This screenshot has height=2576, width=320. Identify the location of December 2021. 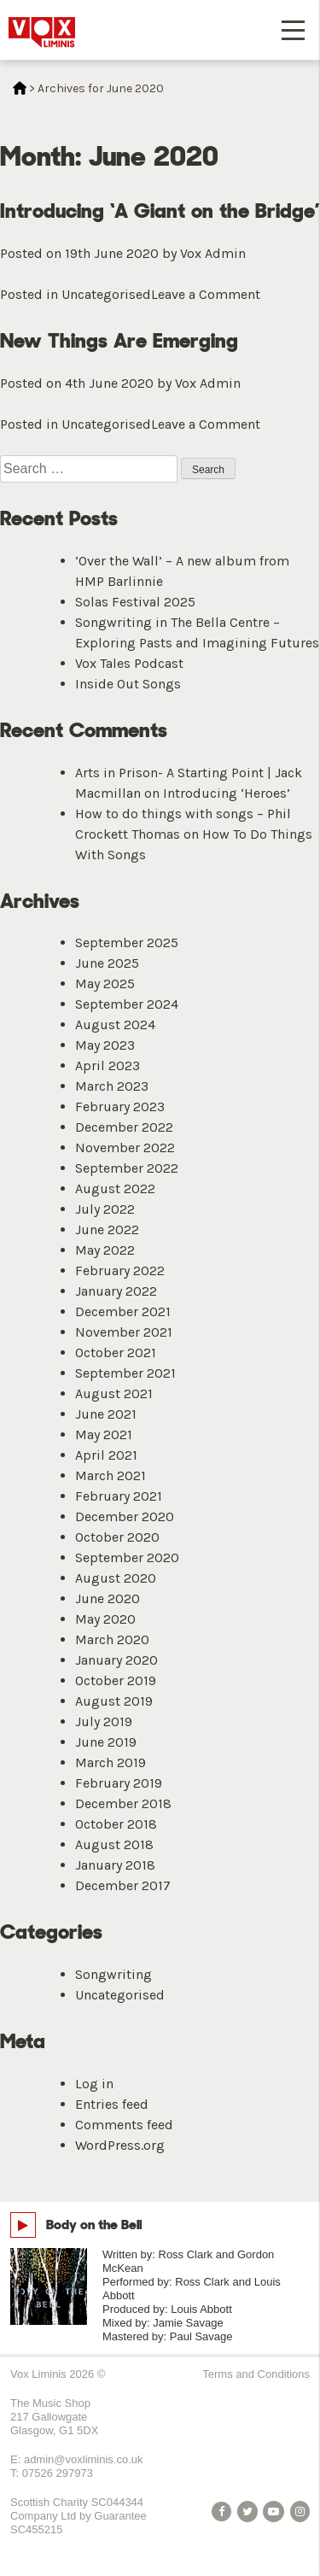
(123, 1311).